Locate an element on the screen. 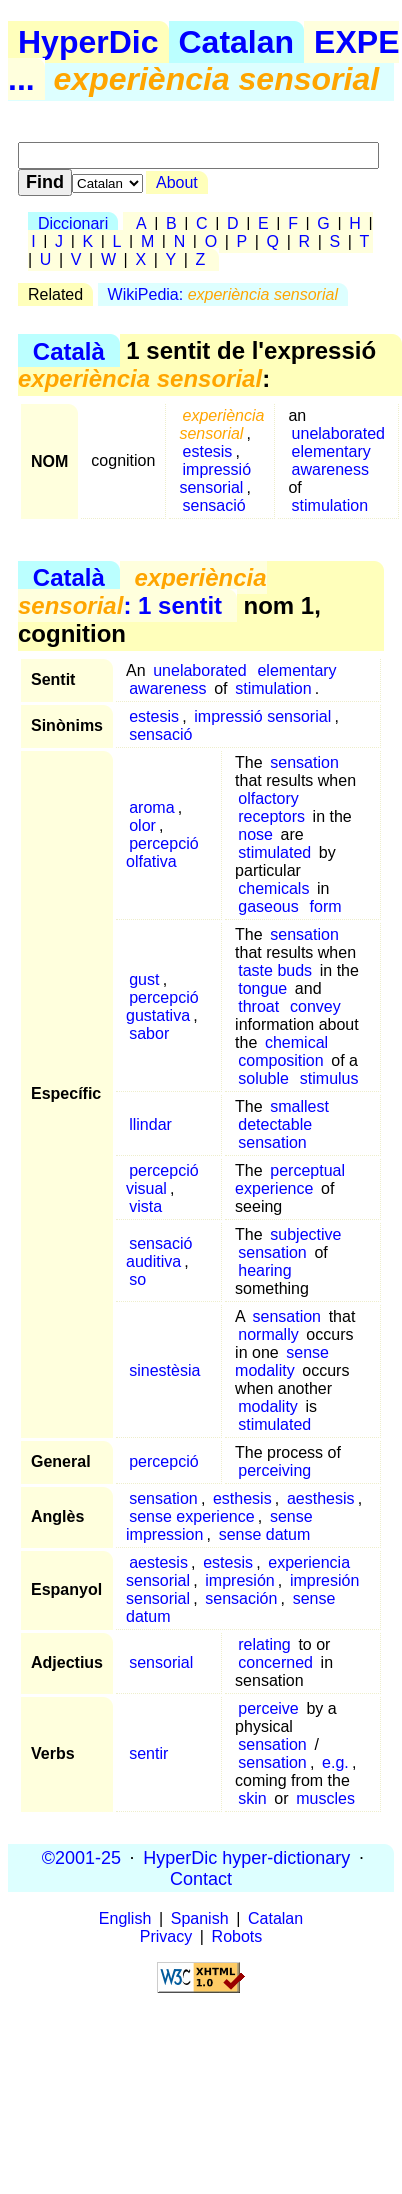  stimulation is located at coordinates (330, 505).